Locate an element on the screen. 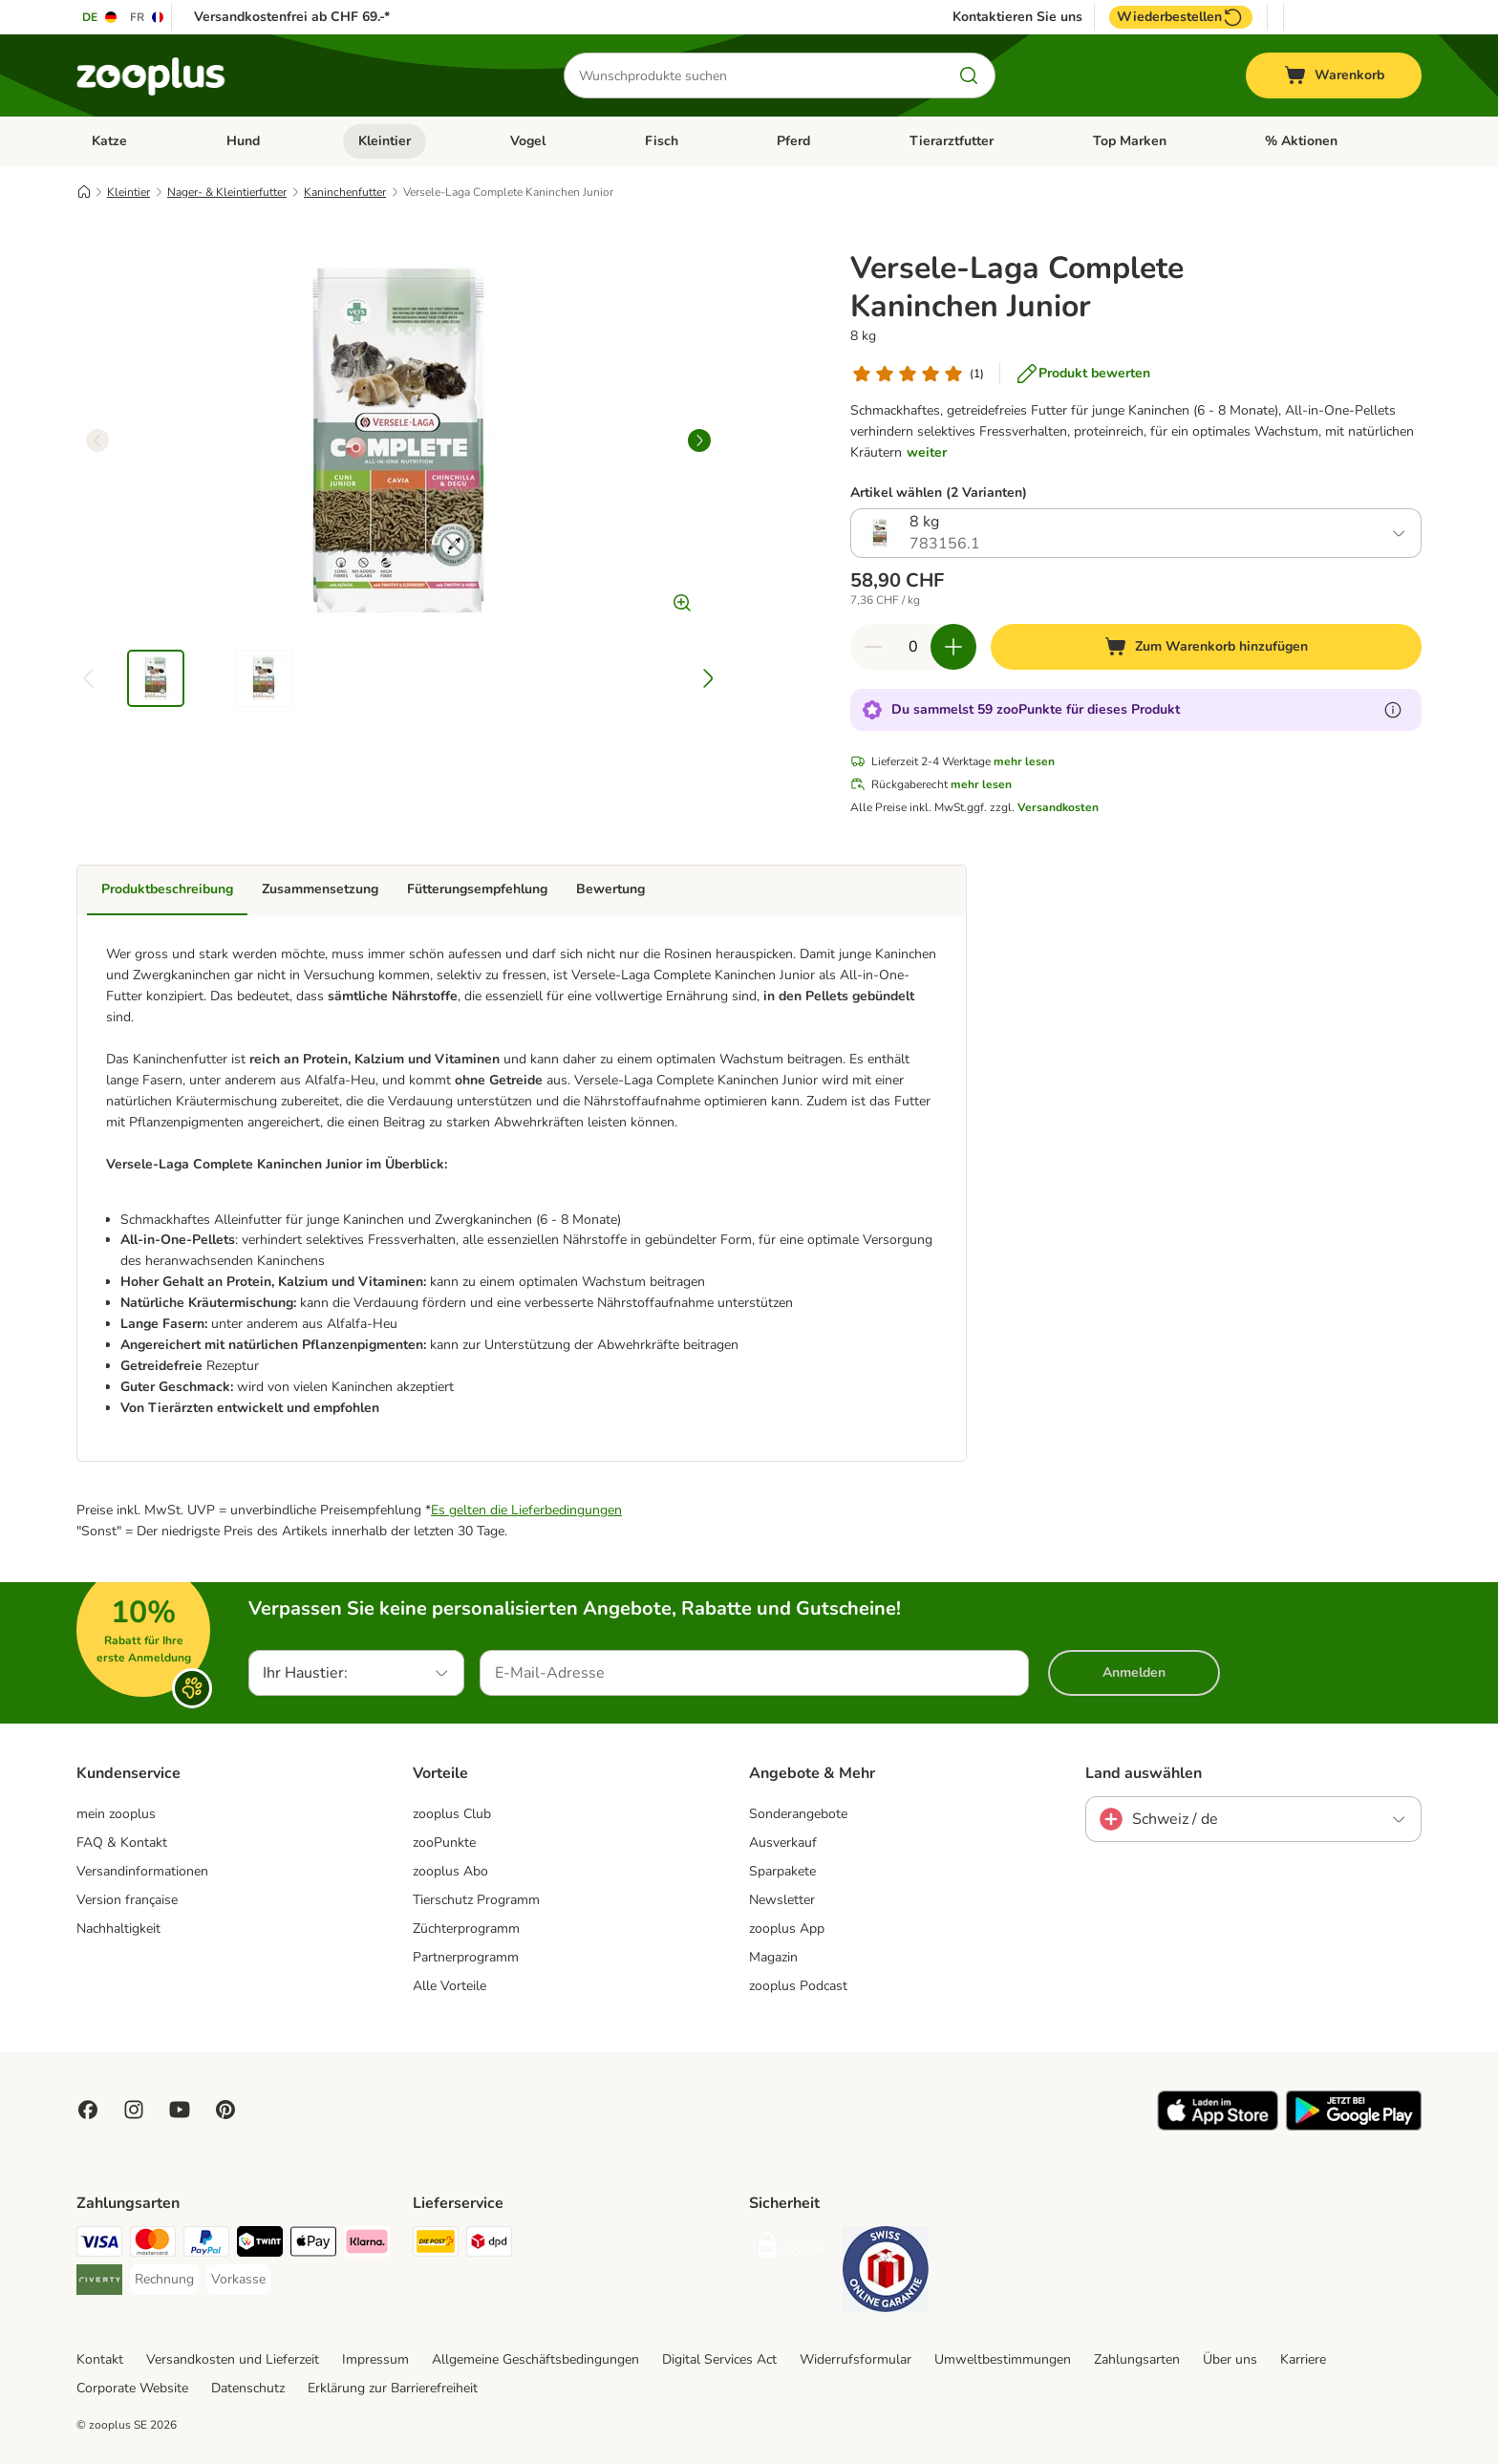 Image resolution: width=1498 pixels, height=2464 pixels. Datenschutz is located at coordinates (248, 2388).